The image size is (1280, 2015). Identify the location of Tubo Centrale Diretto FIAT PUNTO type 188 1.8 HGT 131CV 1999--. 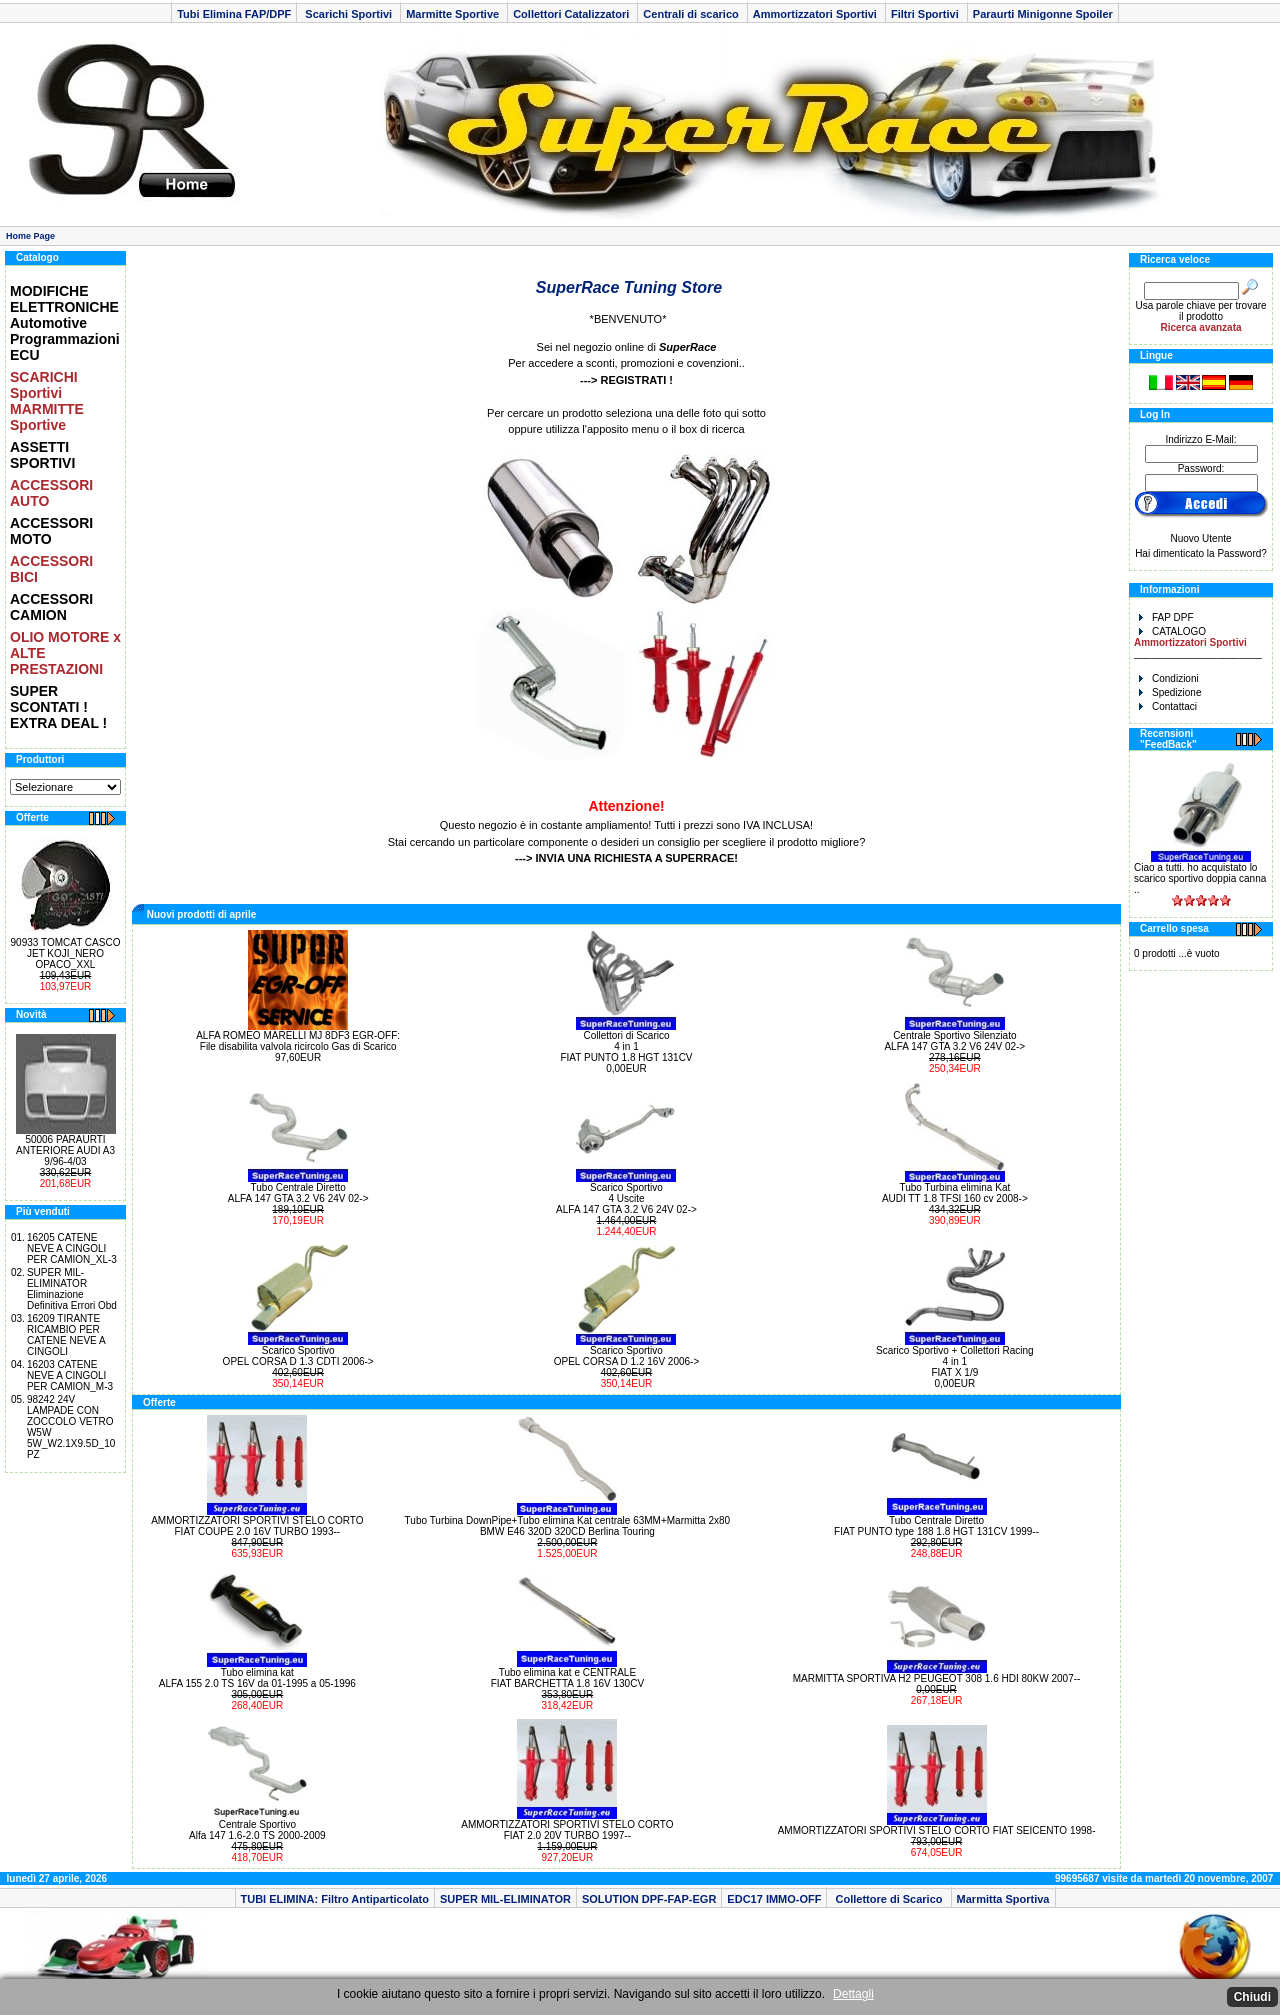
(936, 1526).